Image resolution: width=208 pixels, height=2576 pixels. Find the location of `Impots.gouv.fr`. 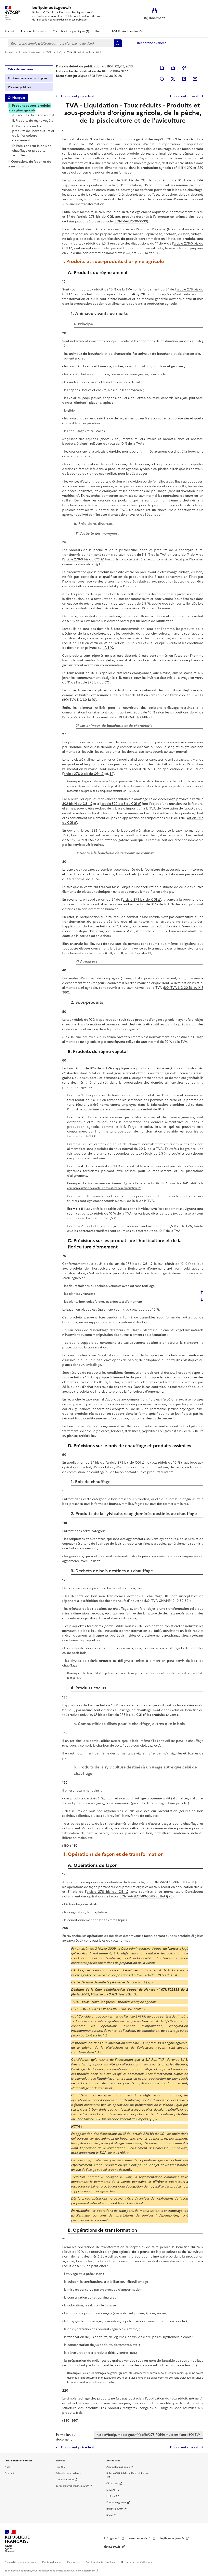

Impots.gouv.fr is located at coordinates (114, 2509).